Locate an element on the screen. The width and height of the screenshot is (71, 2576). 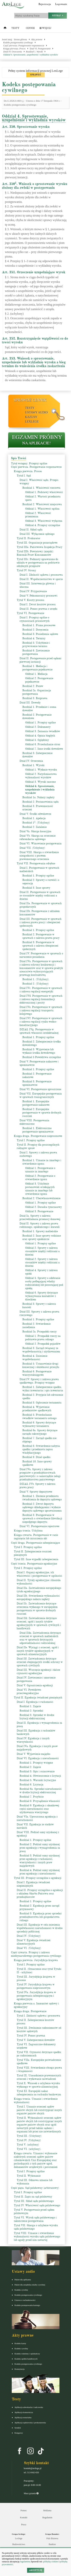
Księga pierwsza. Proces is located at coordinates (14, 48).